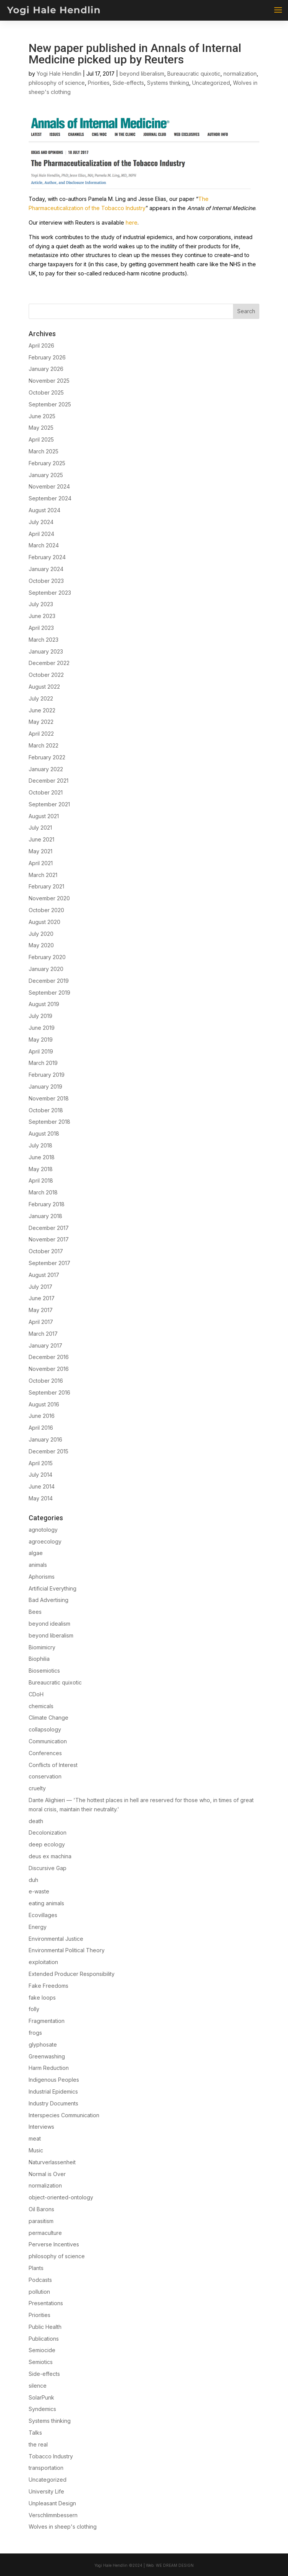 This screenshot has height=2576, width=288. I want to click on January 2018, so click(45, 1216).